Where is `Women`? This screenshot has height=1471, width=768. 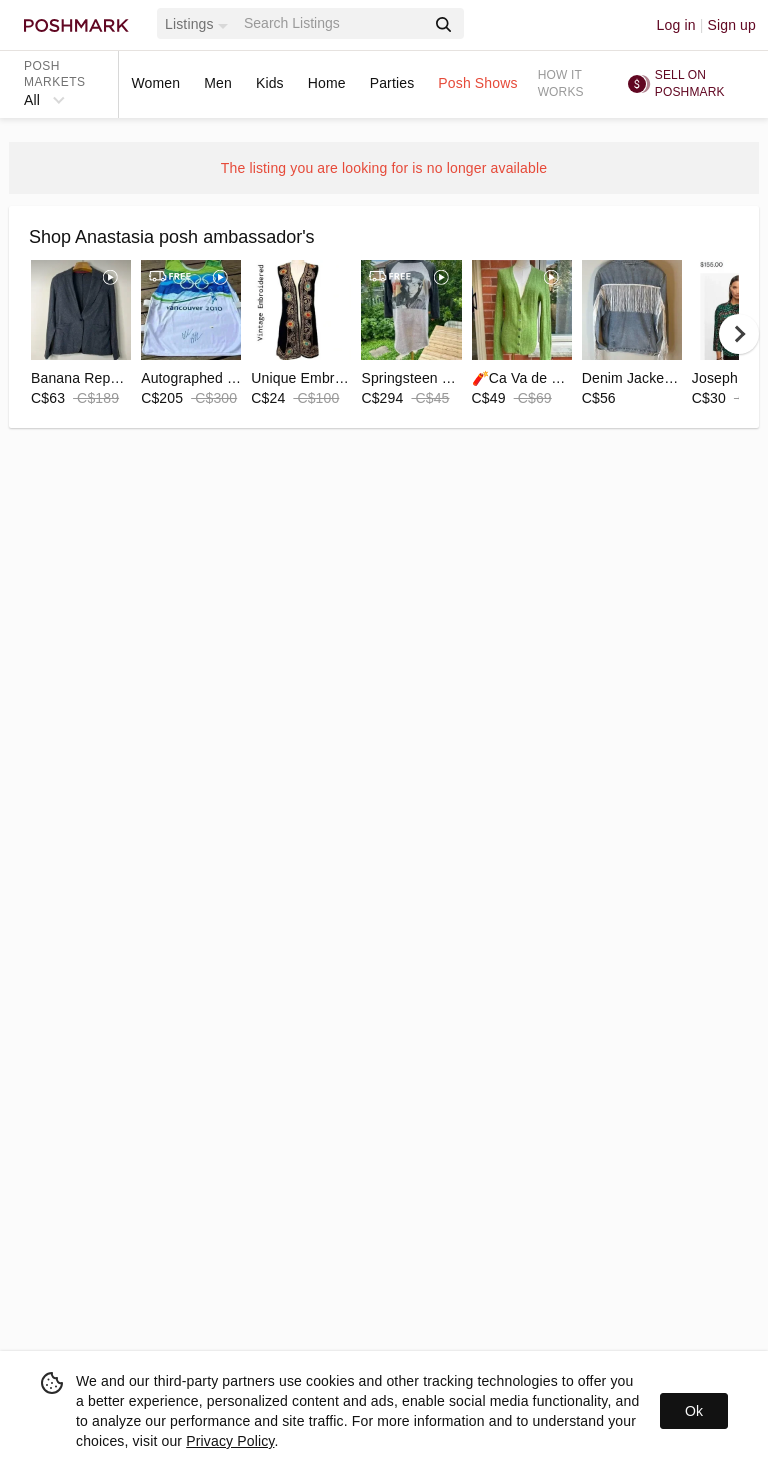 Women is located at coordinates (155, 83).